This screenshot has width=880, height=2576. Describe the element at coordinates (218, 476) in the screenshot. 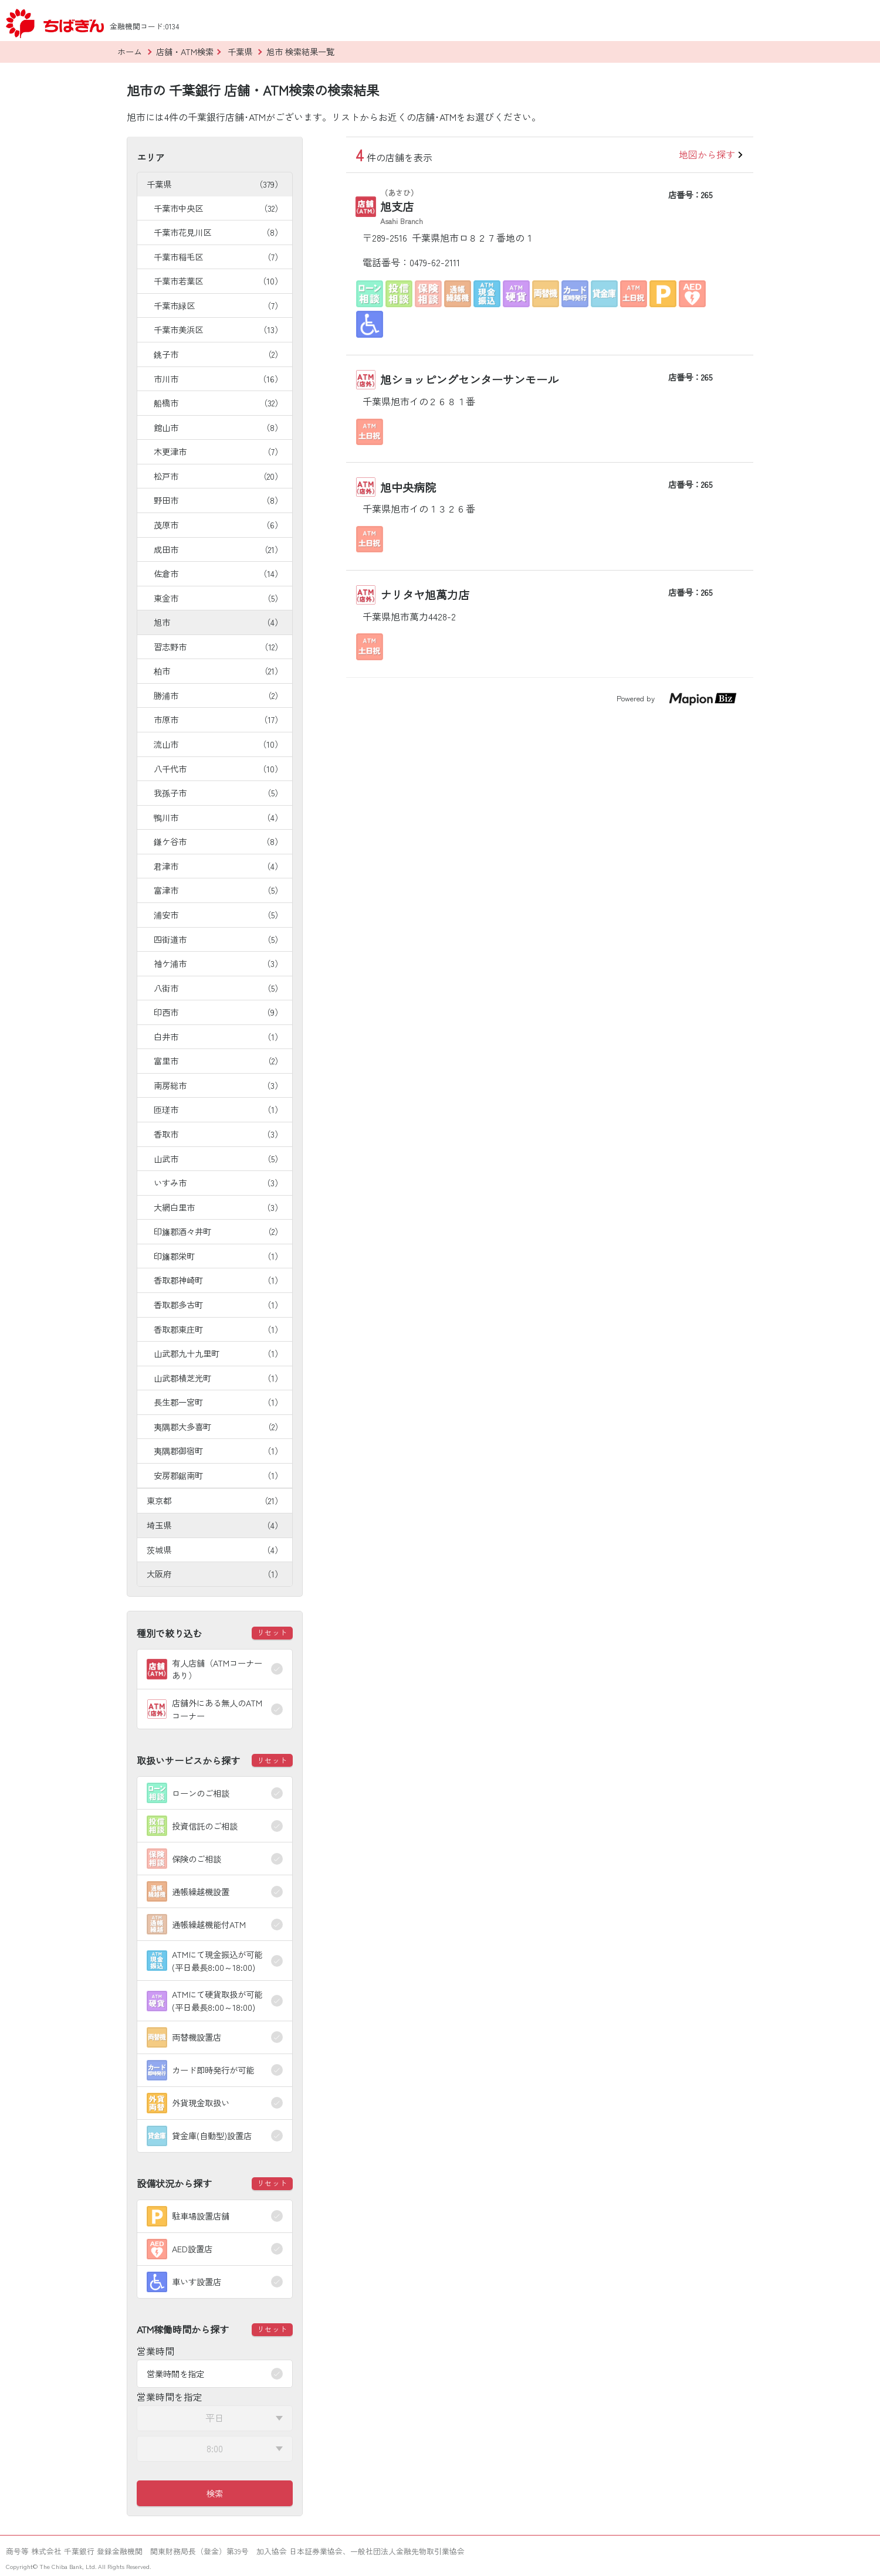

I see `松戸市` at that location.